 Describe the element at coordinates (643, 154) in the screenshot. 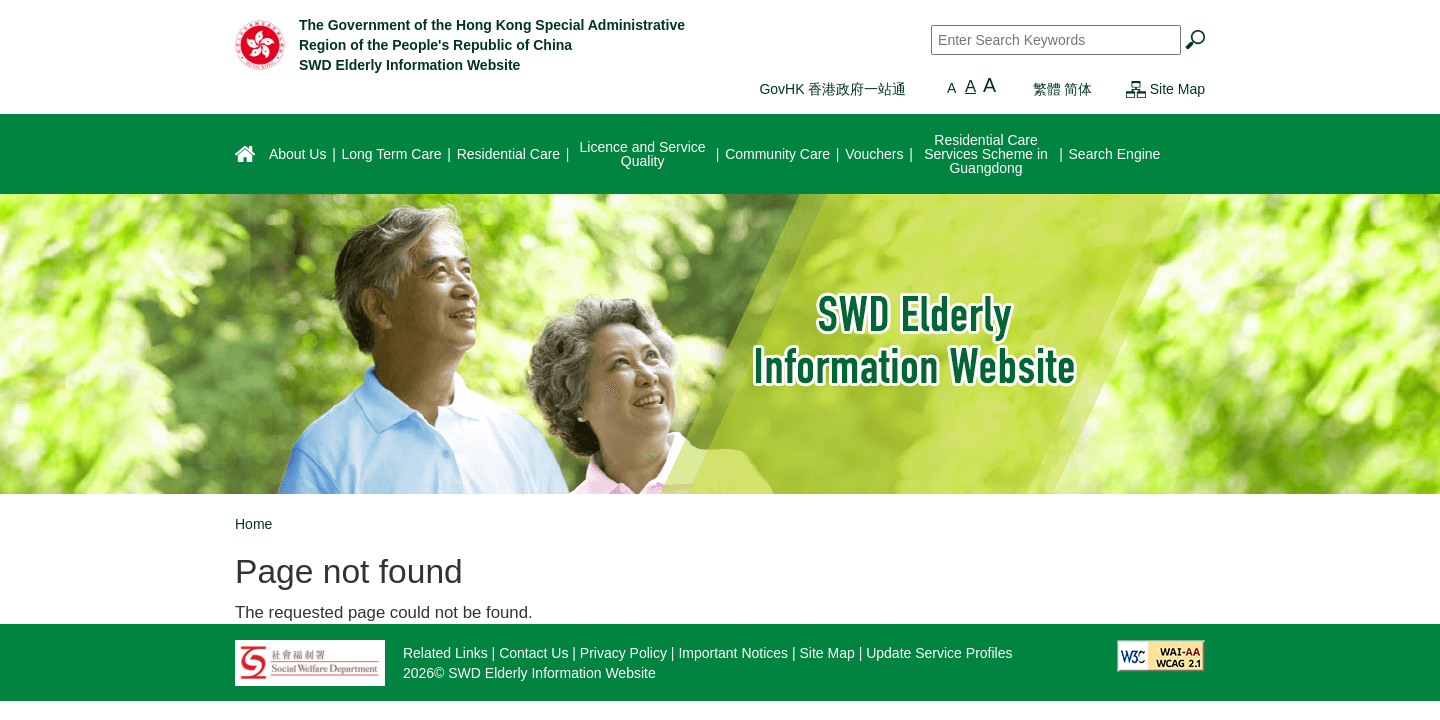

I see `Licence and Service Quality [menuitem]` at that location.